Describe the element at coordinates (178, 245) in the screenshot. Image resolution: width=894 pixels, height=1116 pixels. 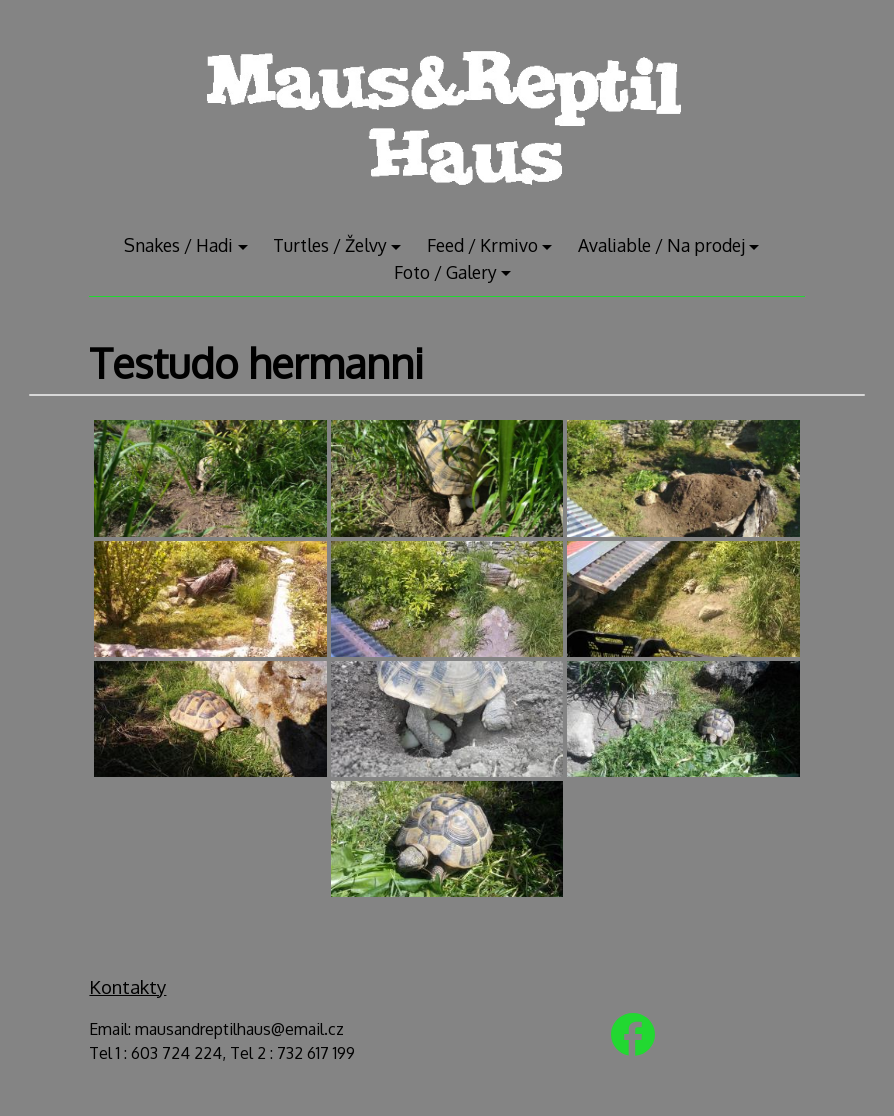
I see `Snakes / Hadi` at that location.